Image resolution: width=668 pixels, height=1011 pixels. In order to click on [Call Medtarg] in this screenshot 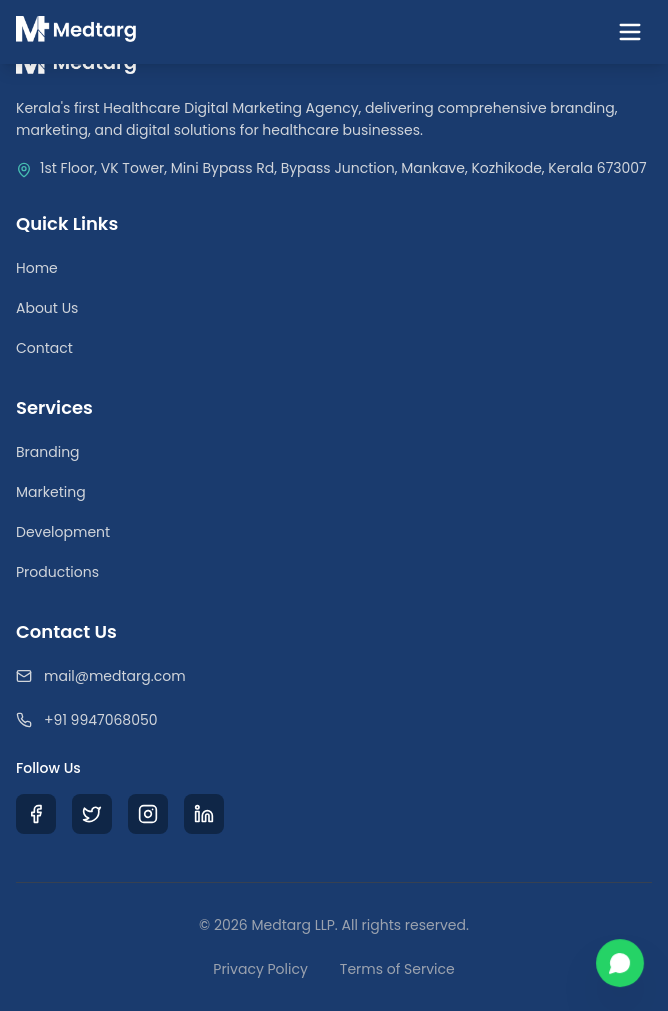, I will do `click(334, 720)`.